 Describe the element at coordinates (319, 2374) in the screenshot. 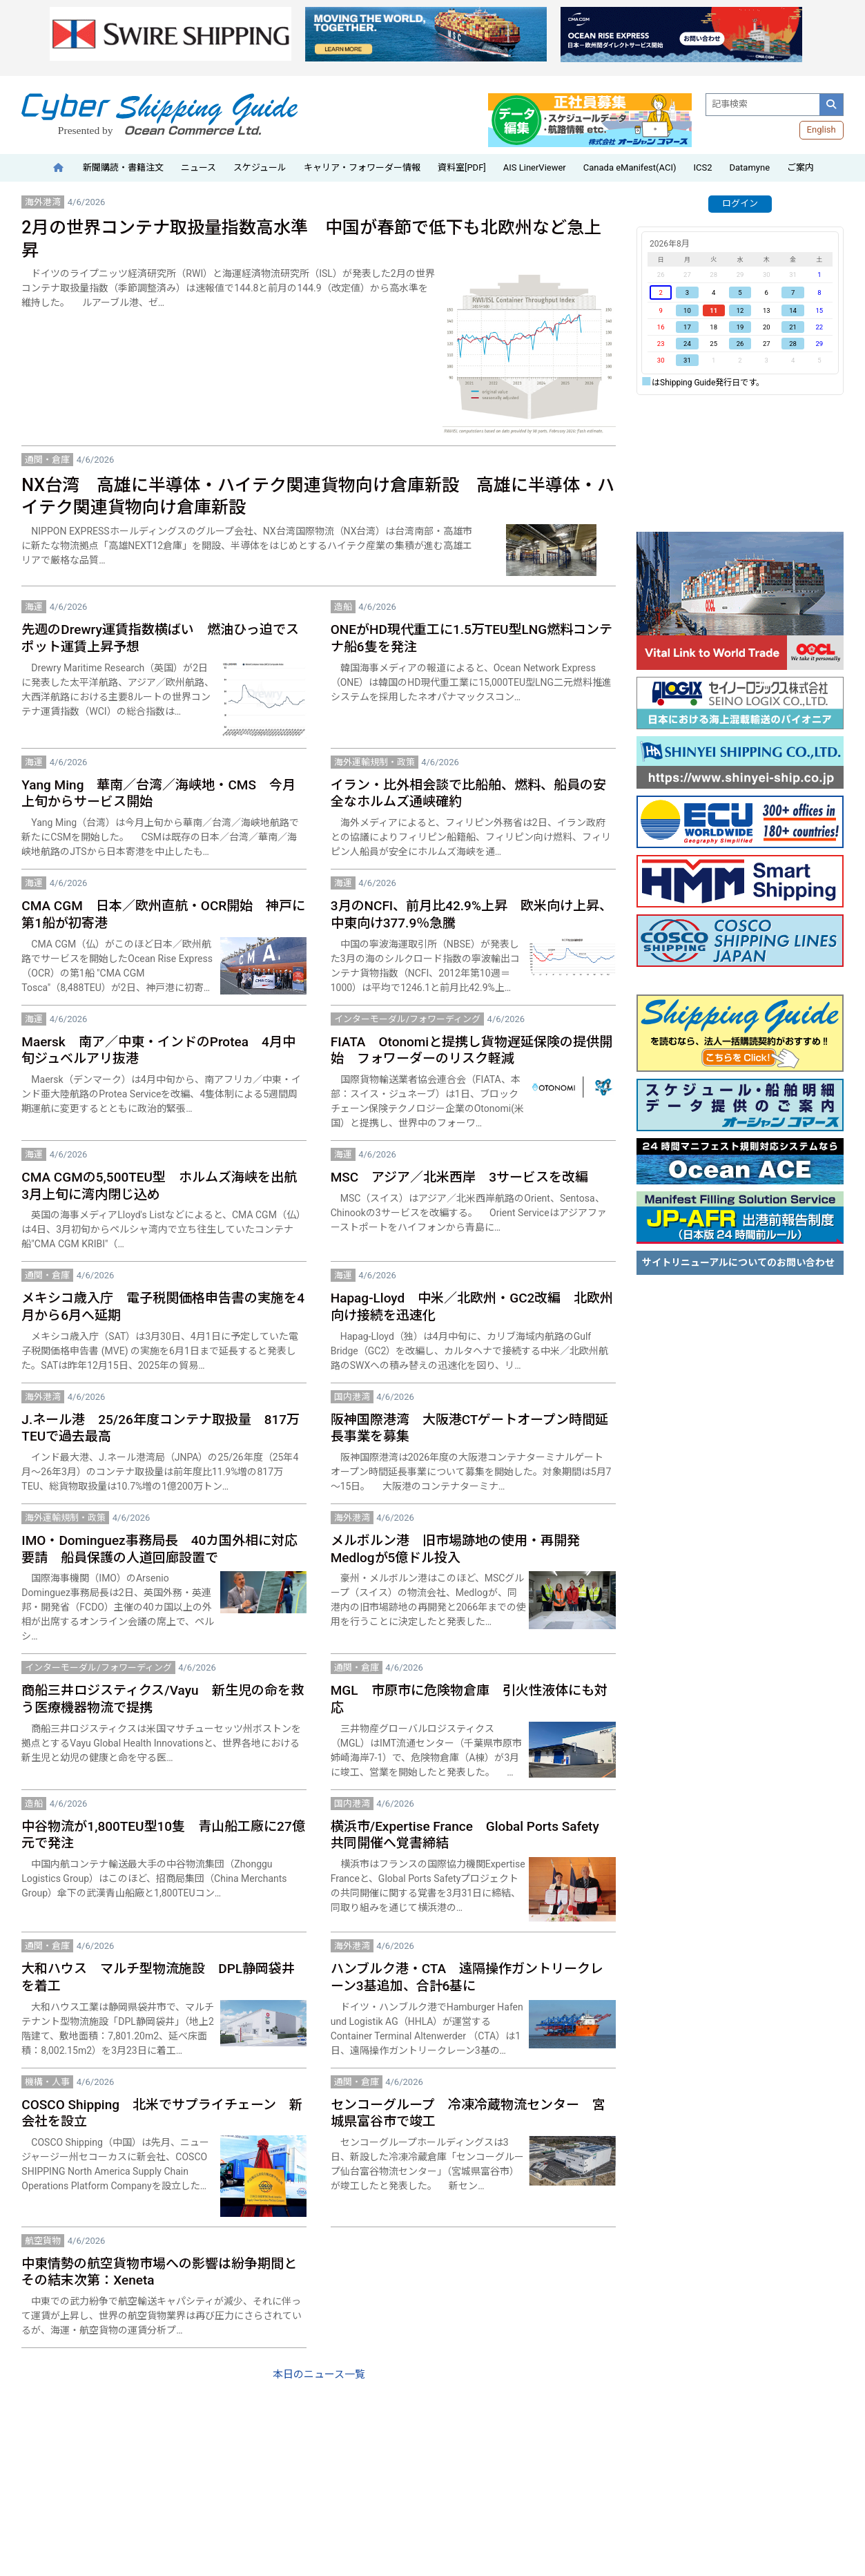

I see `本日のニュース一覧` at that location.